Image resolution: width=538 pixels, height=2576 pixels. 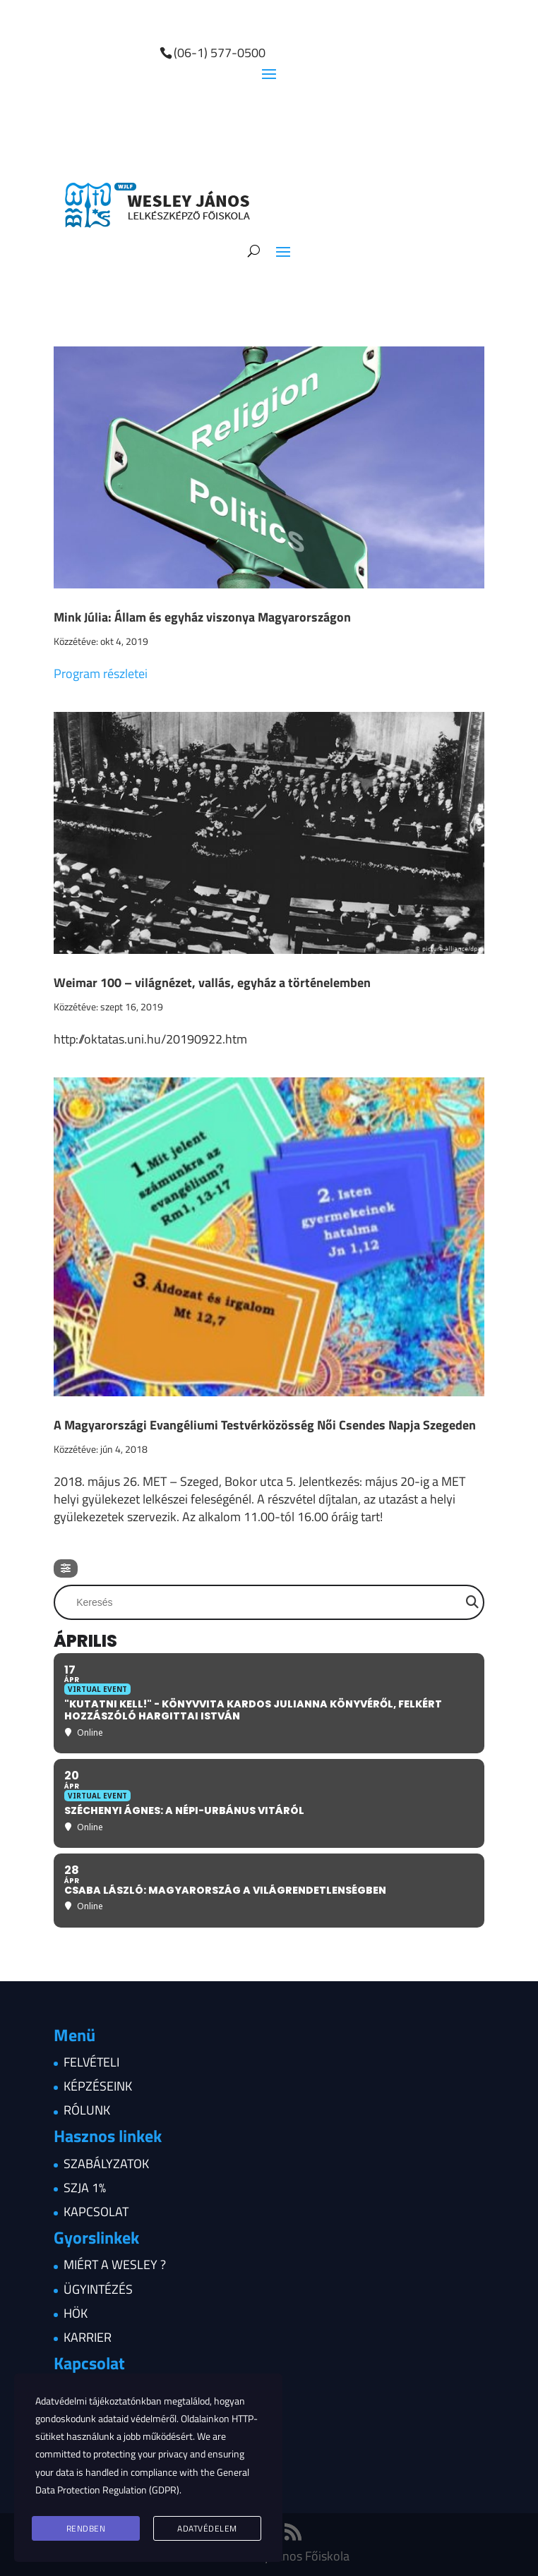 What do you see at coordinates (98, 2400) in the screenshot?
I see `Adatvédelmi tájékoztatónkban` at bounding box center [98, 2400].